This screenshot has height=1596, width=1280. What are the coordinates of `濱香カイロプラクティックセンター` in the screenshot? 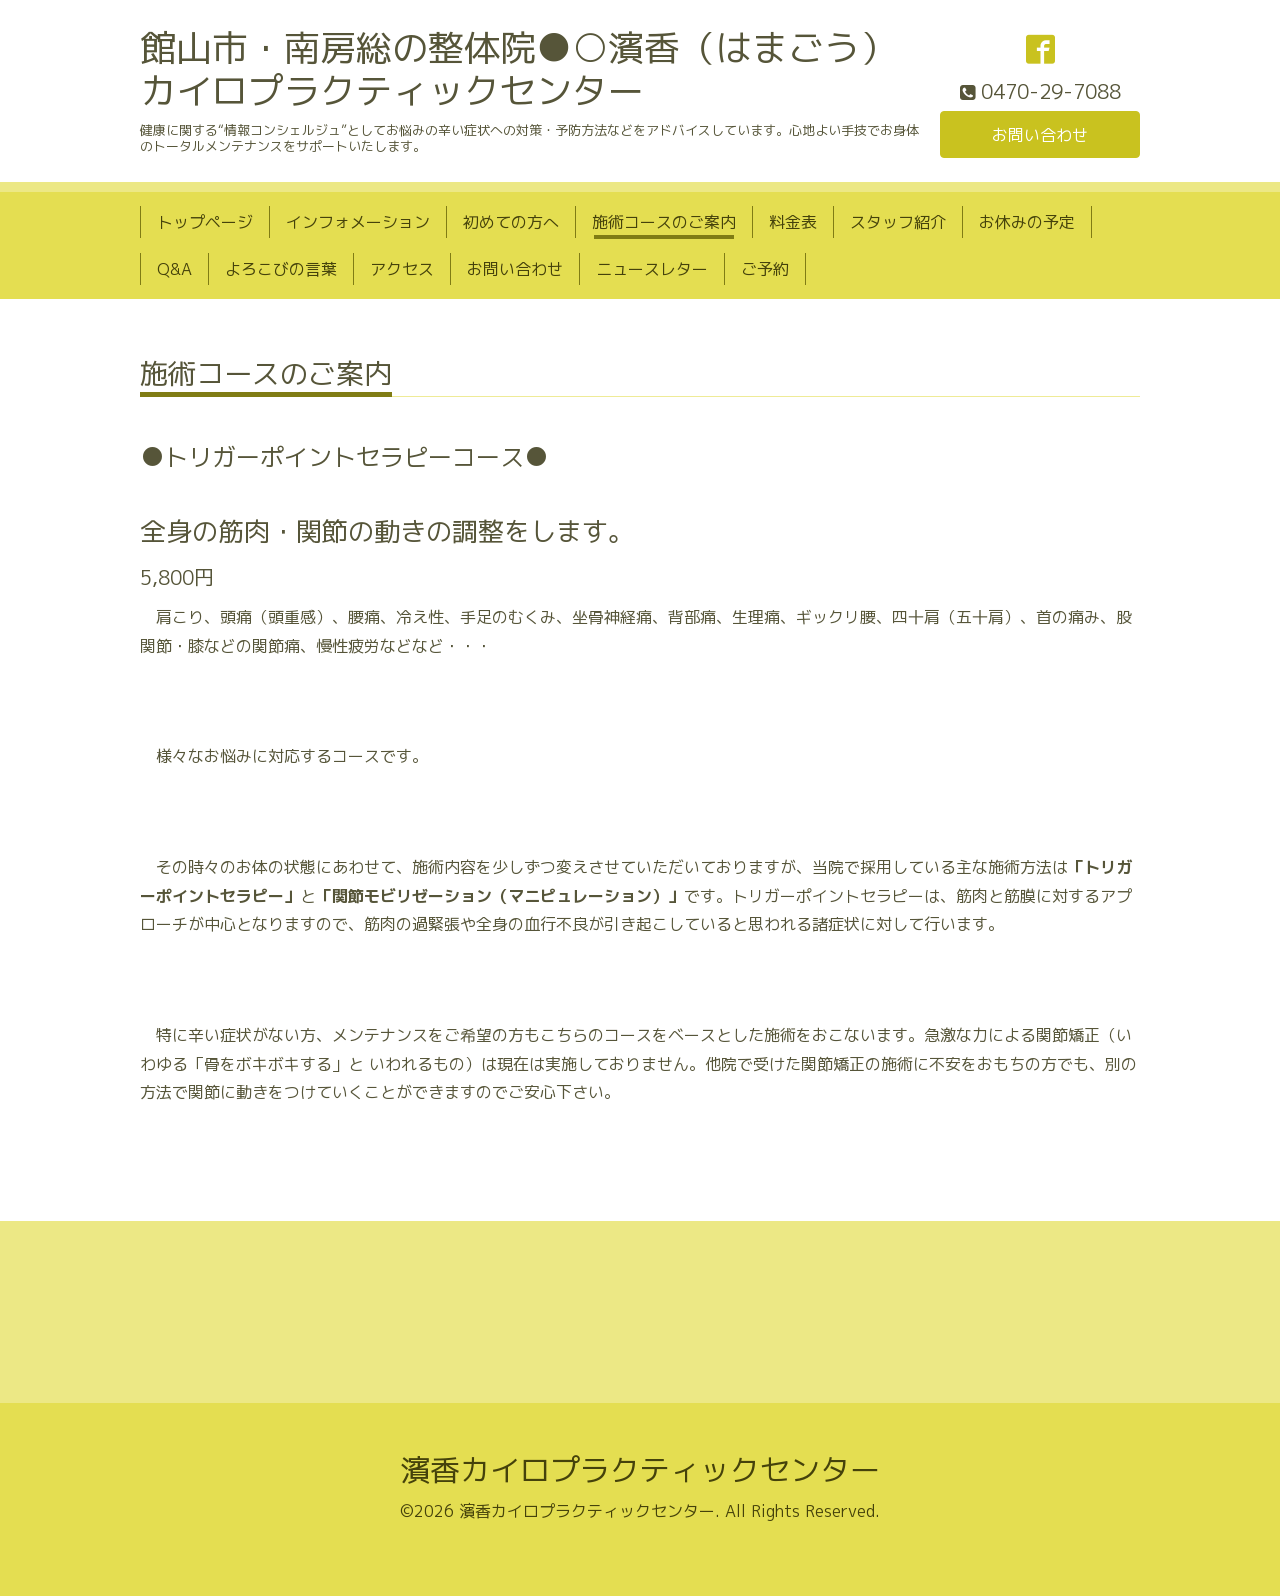 It's located at (640, 1470).